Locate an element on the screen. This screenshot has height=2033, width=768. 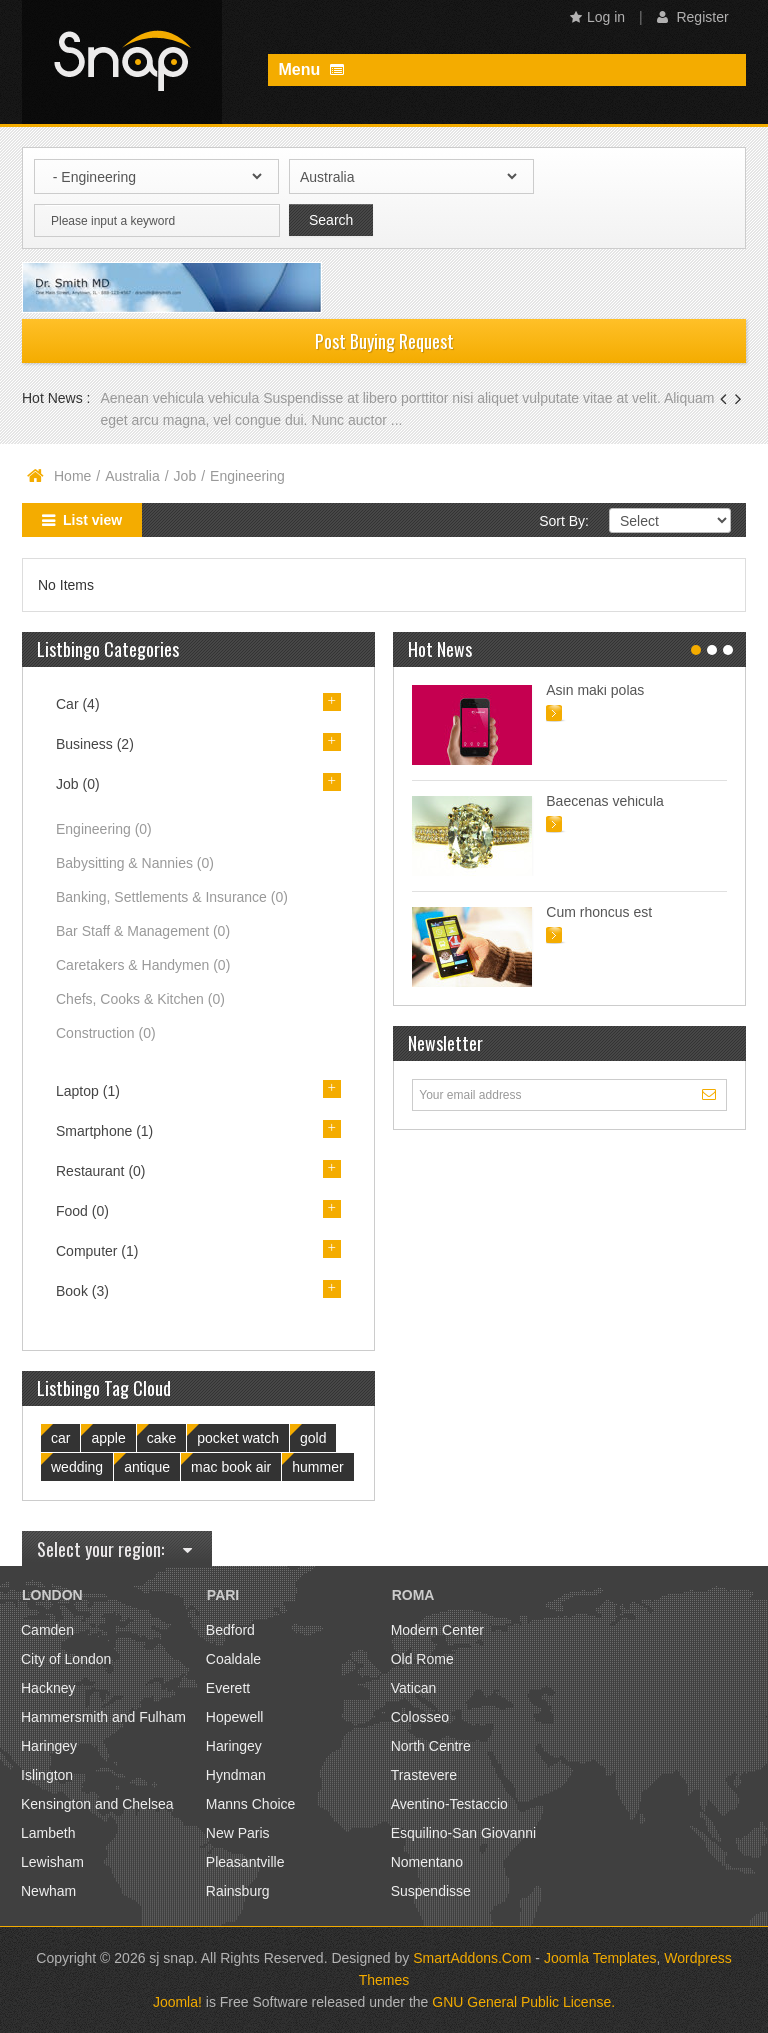
Old Rome is located at coordinates (422, 1659).